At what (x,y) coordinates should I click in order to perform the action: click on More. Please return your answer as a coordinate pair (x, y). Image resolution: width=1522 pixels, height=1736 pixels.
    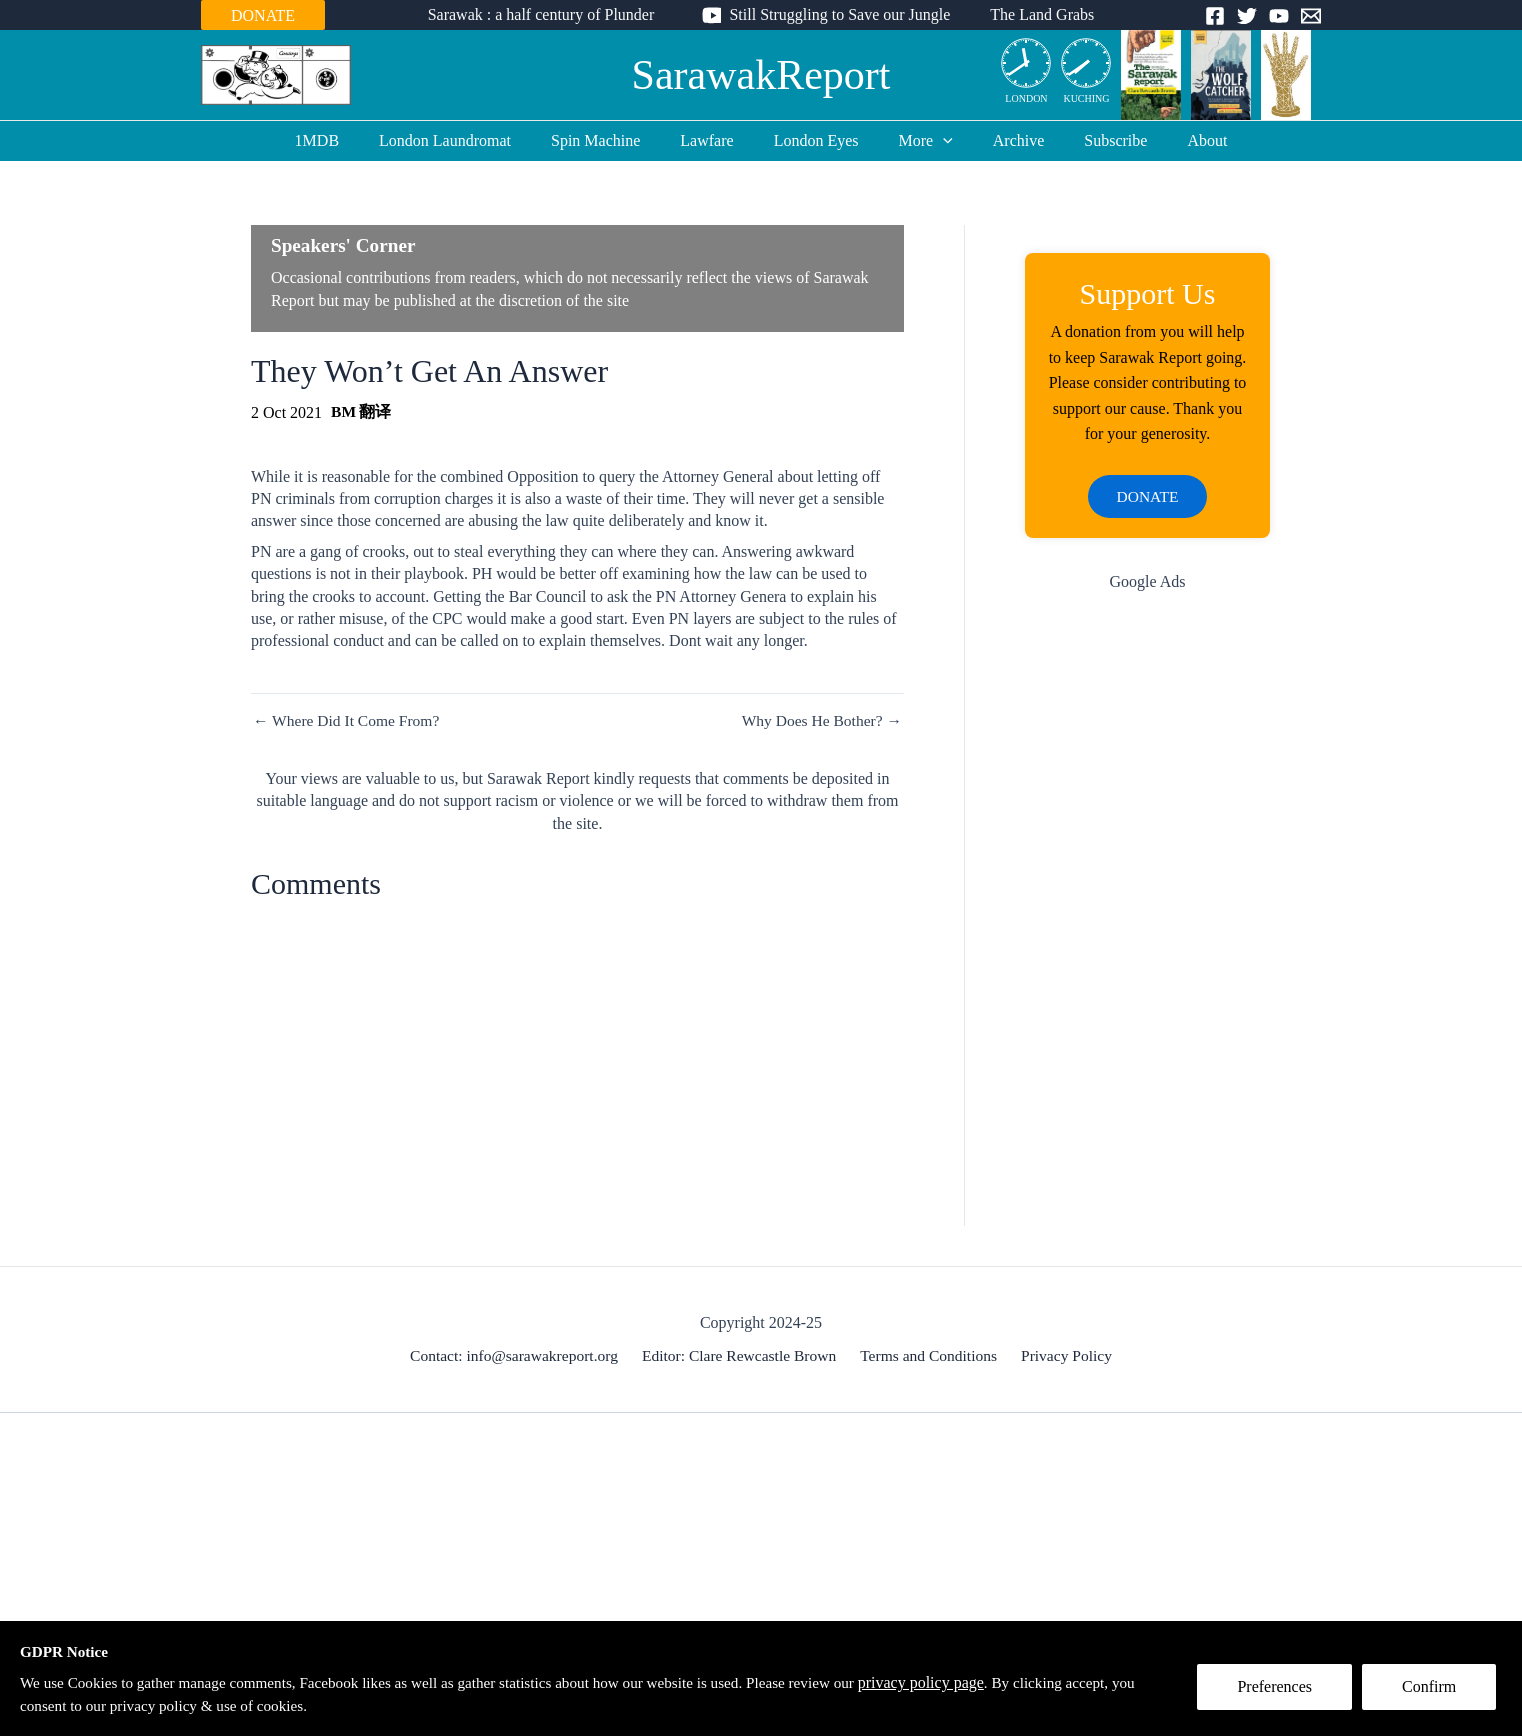
    Looking at the image, I should click on (918, 141).